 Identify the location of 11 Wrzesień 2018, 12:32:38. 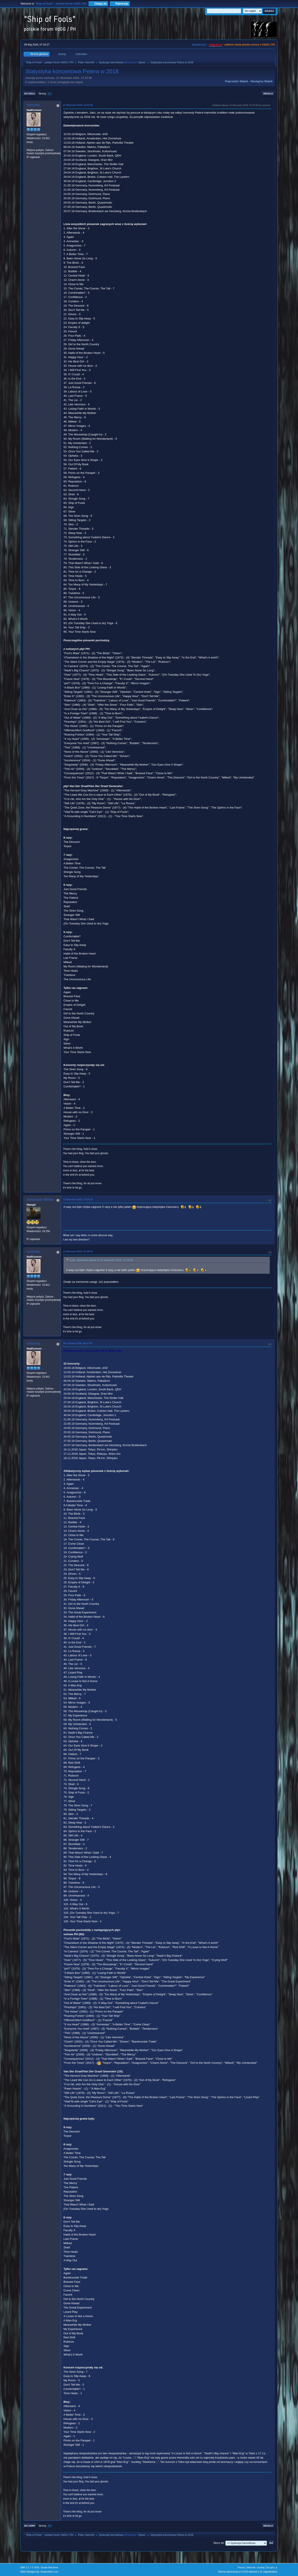
(78, 105).